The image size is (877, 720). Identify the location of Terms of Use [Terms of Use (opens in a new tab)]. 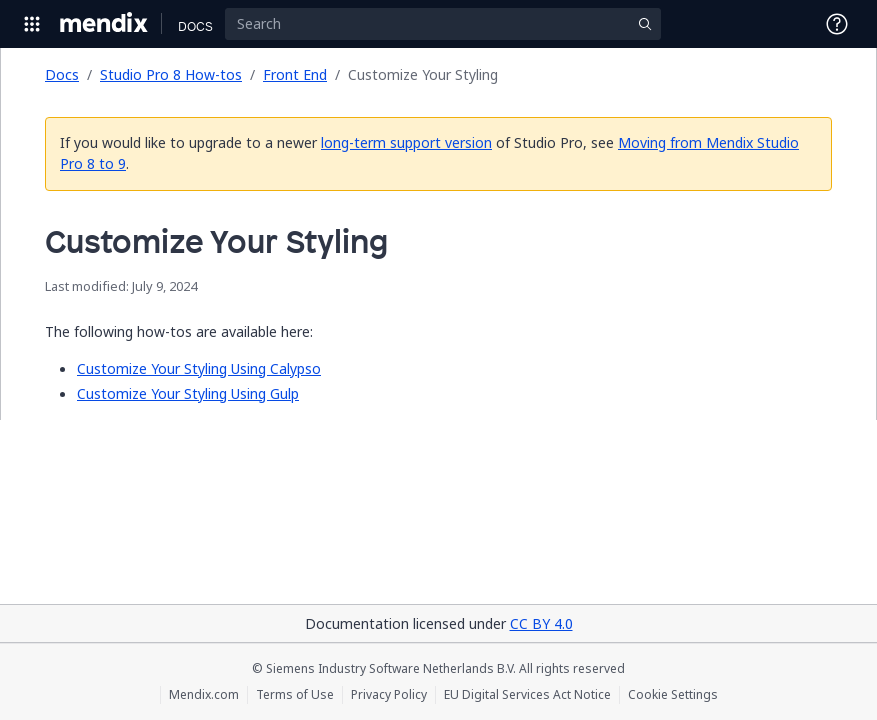
(295, 695).